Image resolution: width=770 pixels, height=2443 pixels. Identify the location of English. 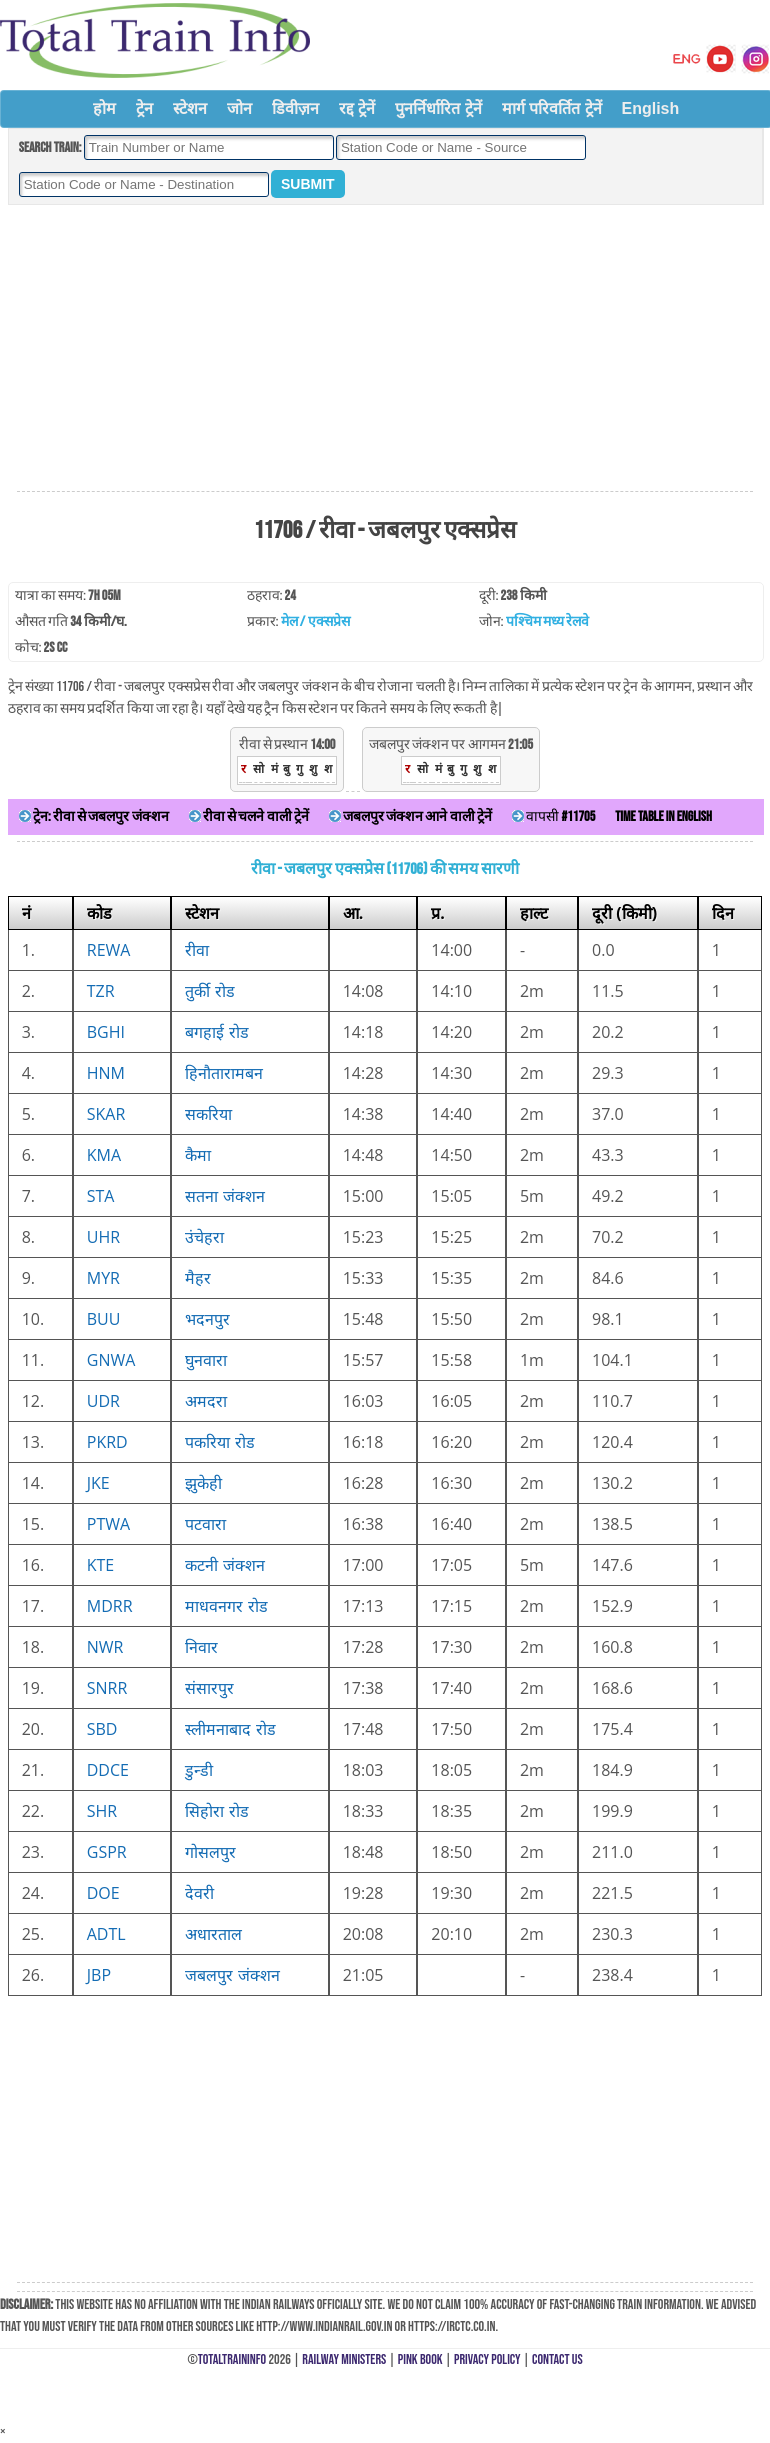
(651, 108).